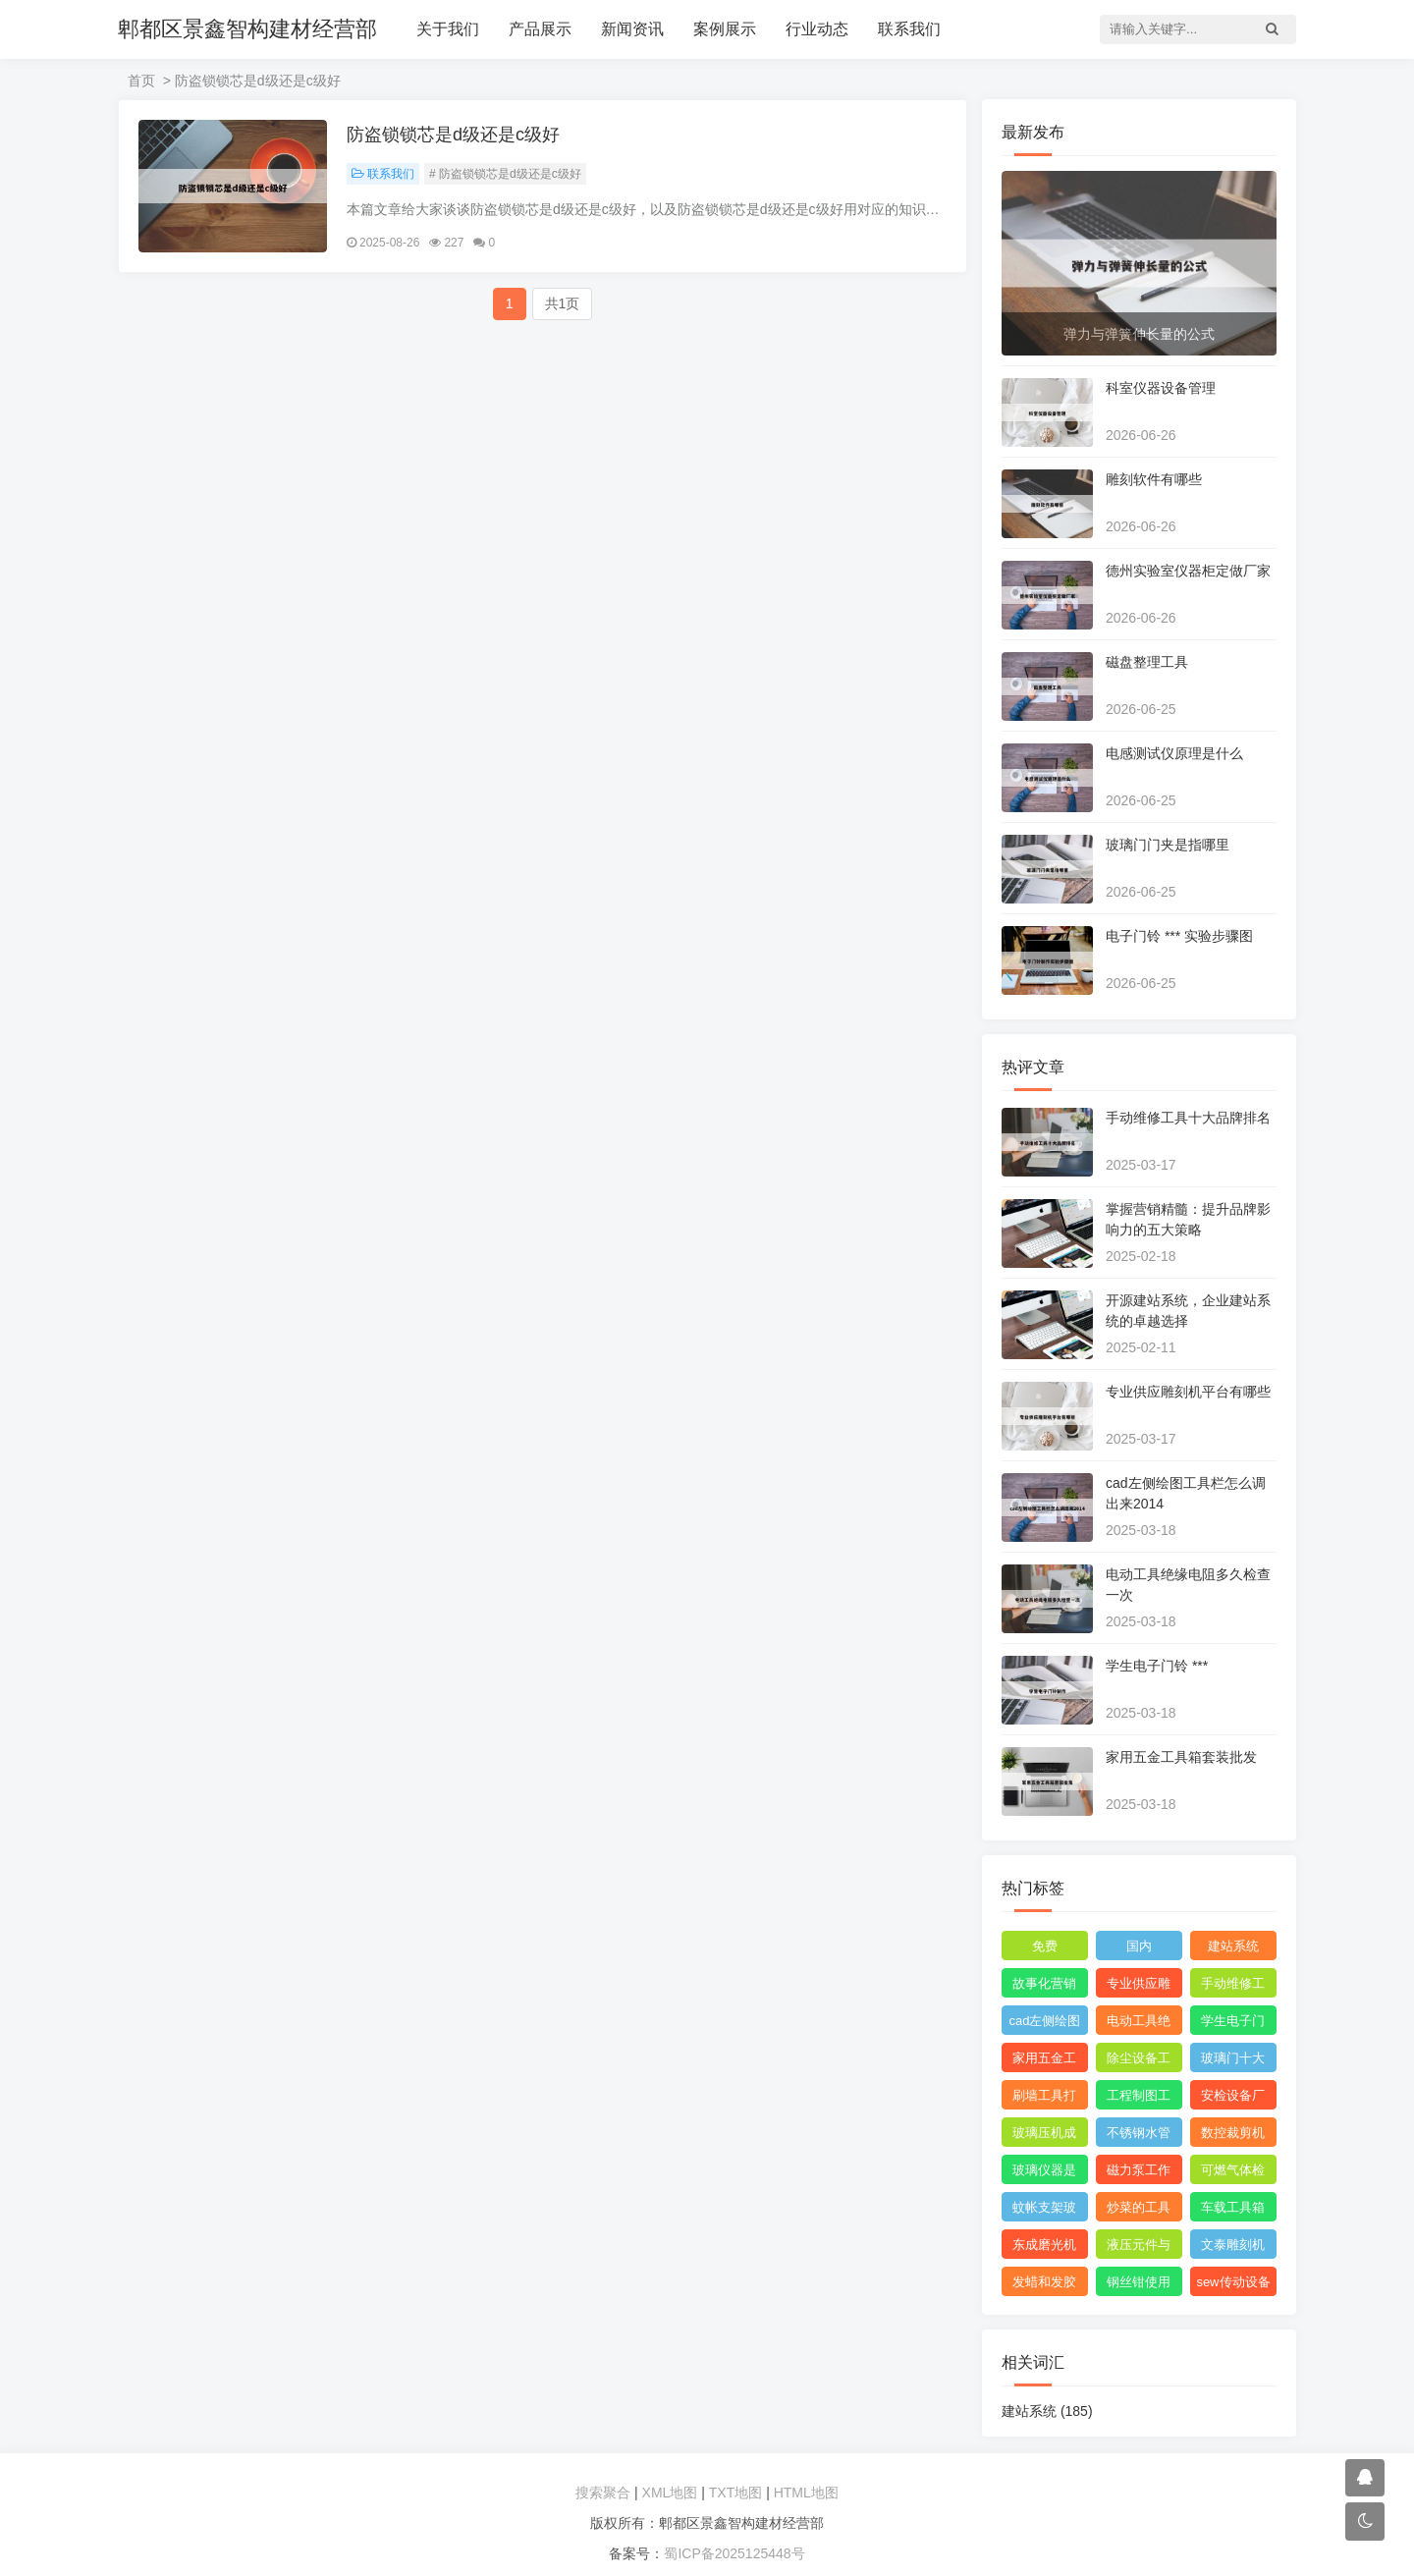  What do you see at coordinates (806, 2492) in the screenshot?
I see `HTML地图` at bounding box center [806, 2492].